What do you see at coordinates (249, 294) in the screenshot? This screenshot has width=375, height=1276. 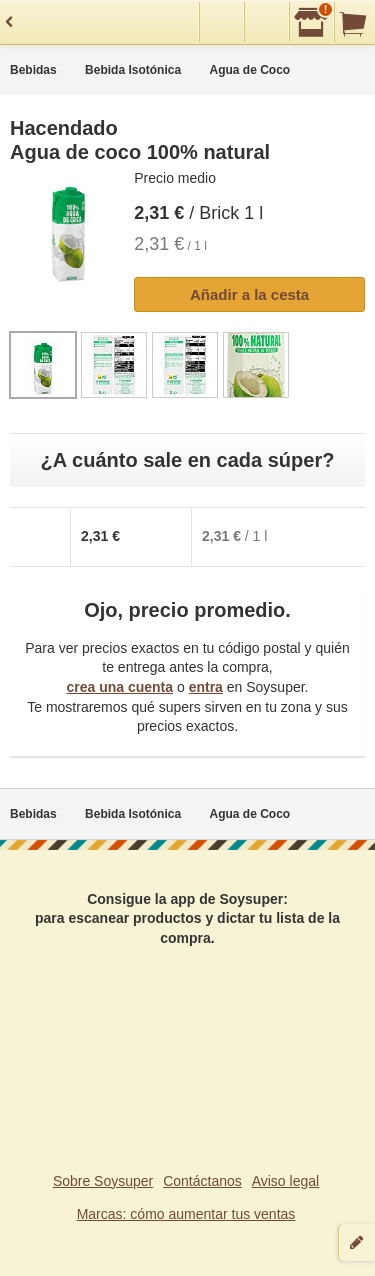 I see `Añadir a la cesta` at bounding box center [249, 294].